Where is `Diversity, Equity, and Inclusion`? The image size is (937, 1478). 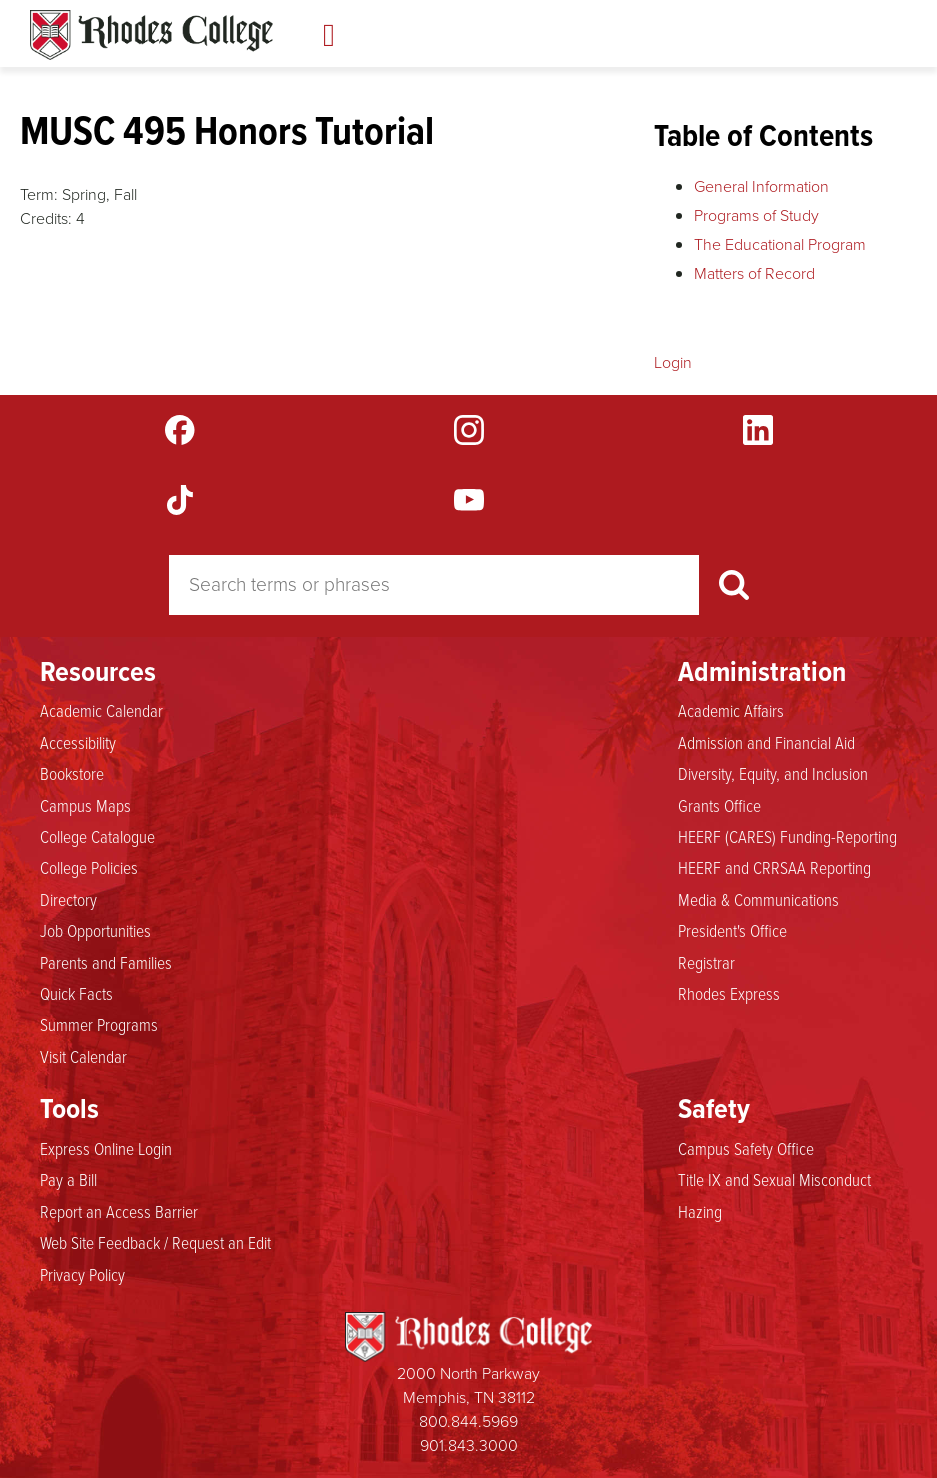 Diversity, Equity, and Inclusion is located at coordinates (773, 773).